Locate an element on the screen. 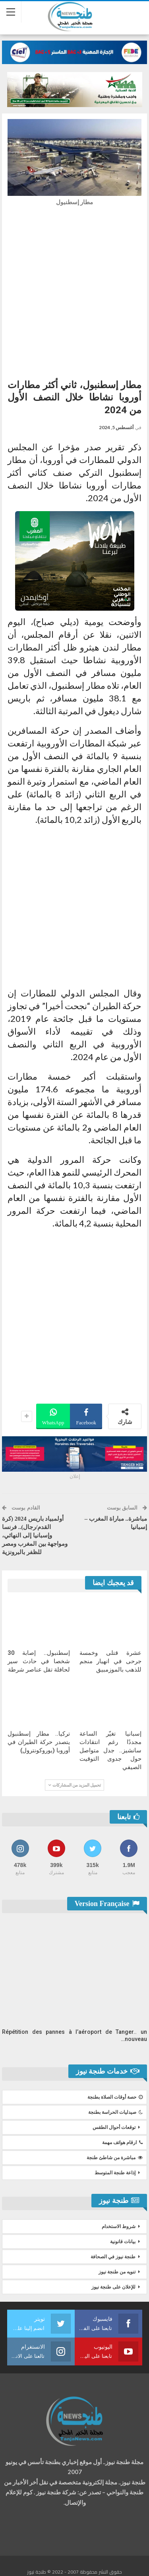 The height and width of the screenshot is (2576, 149). مباشرة من شاطئ طنجة is located at coordinates (115, 2157).